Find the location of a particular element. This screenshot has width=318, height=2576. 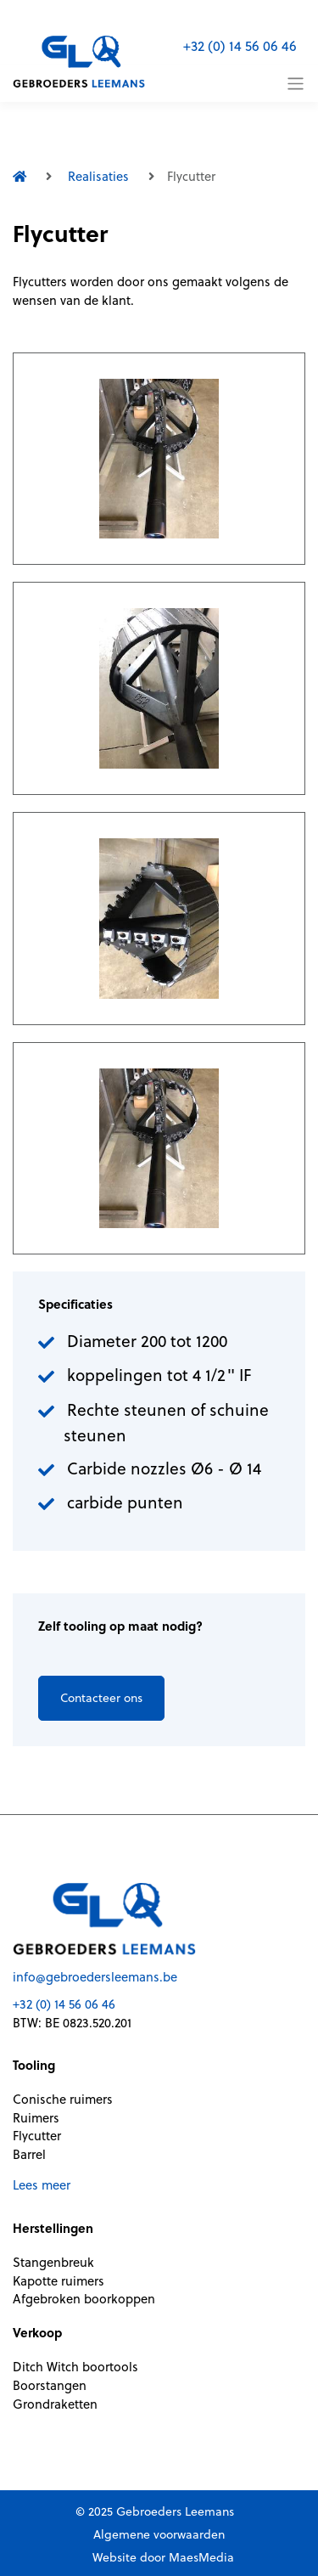

Ruimers is located at coordinates (36, 2118).